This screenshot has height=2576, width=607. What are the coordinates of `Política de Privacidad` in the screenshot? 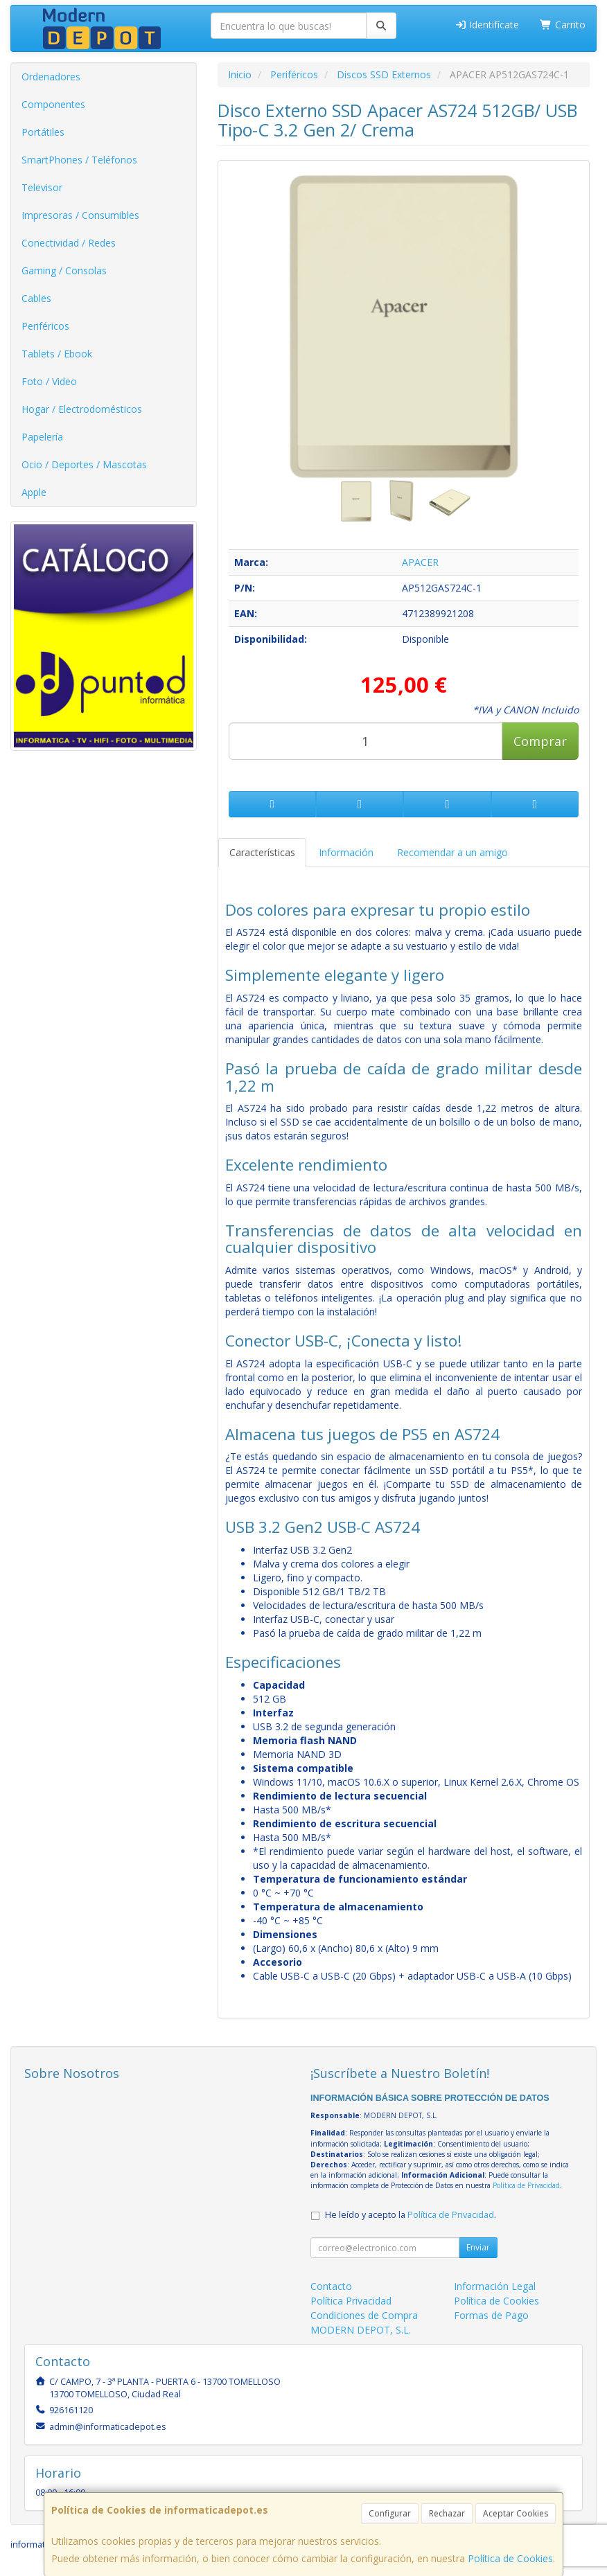 It's located at (526, 2185).